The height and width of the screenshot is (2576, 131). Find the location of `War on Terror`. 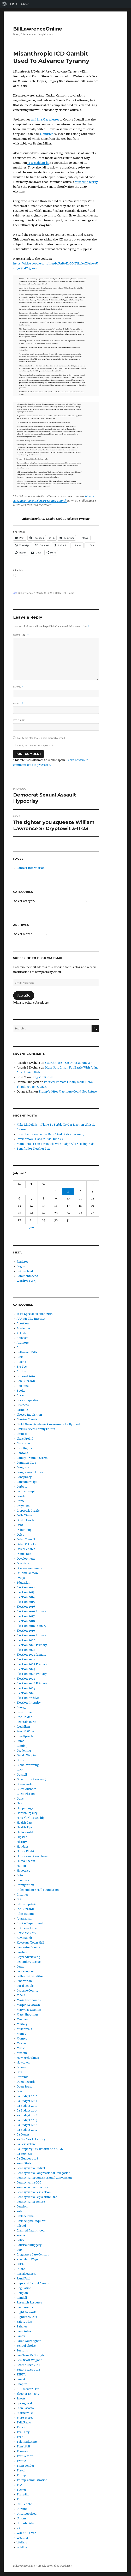

War on Terror is located at coordinates (26, 2533).